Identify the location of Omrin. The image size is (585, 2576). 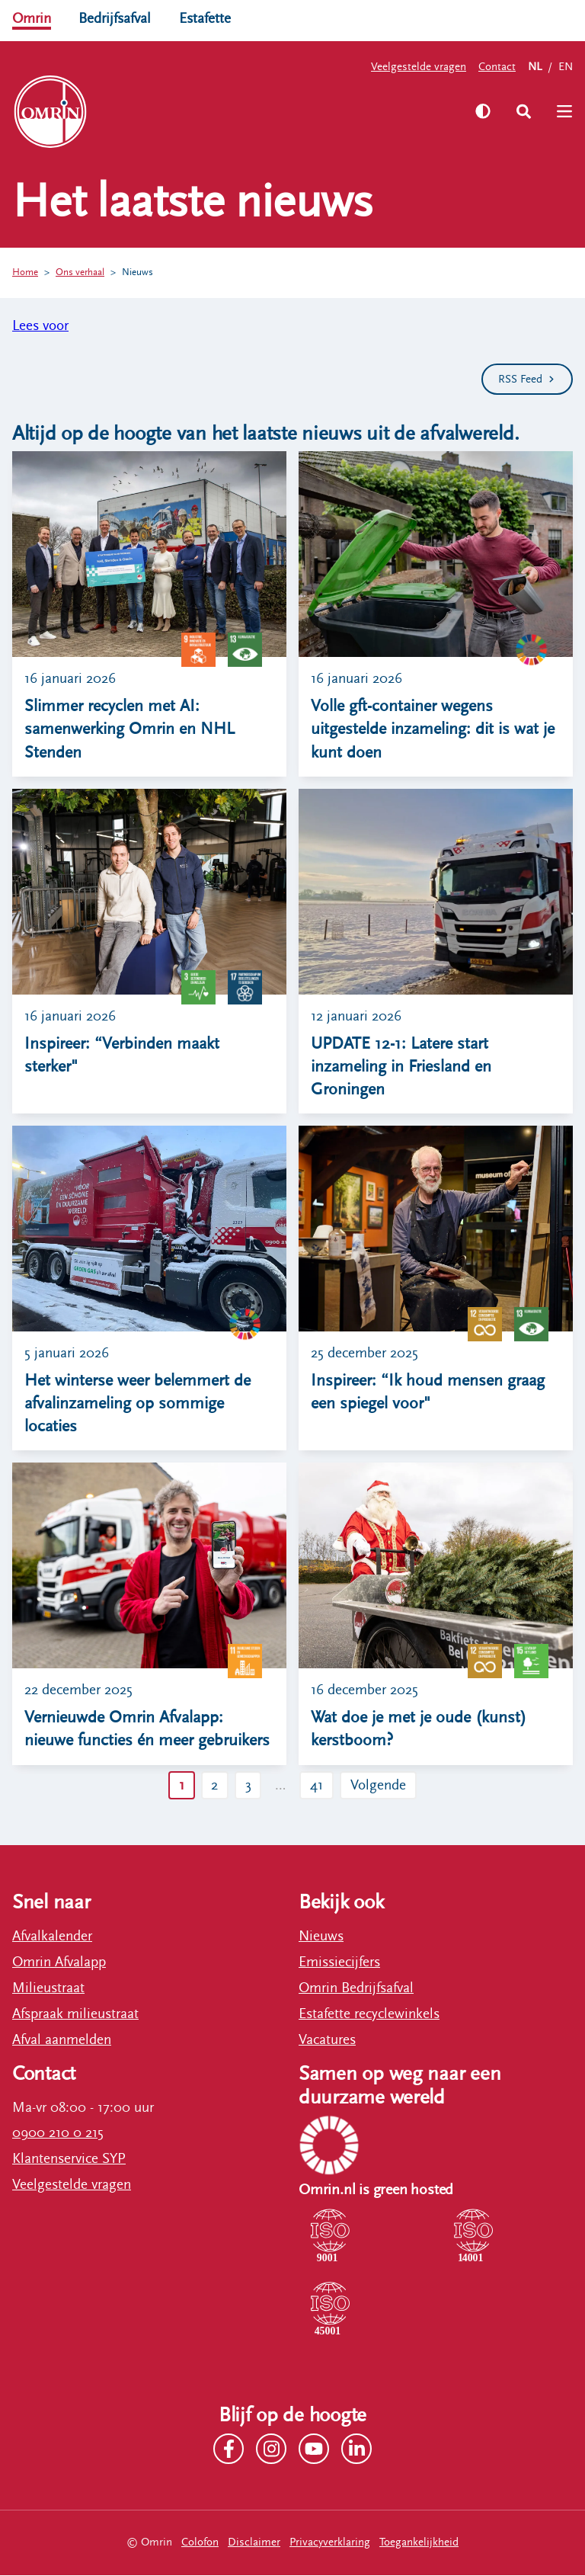
(31, 18).